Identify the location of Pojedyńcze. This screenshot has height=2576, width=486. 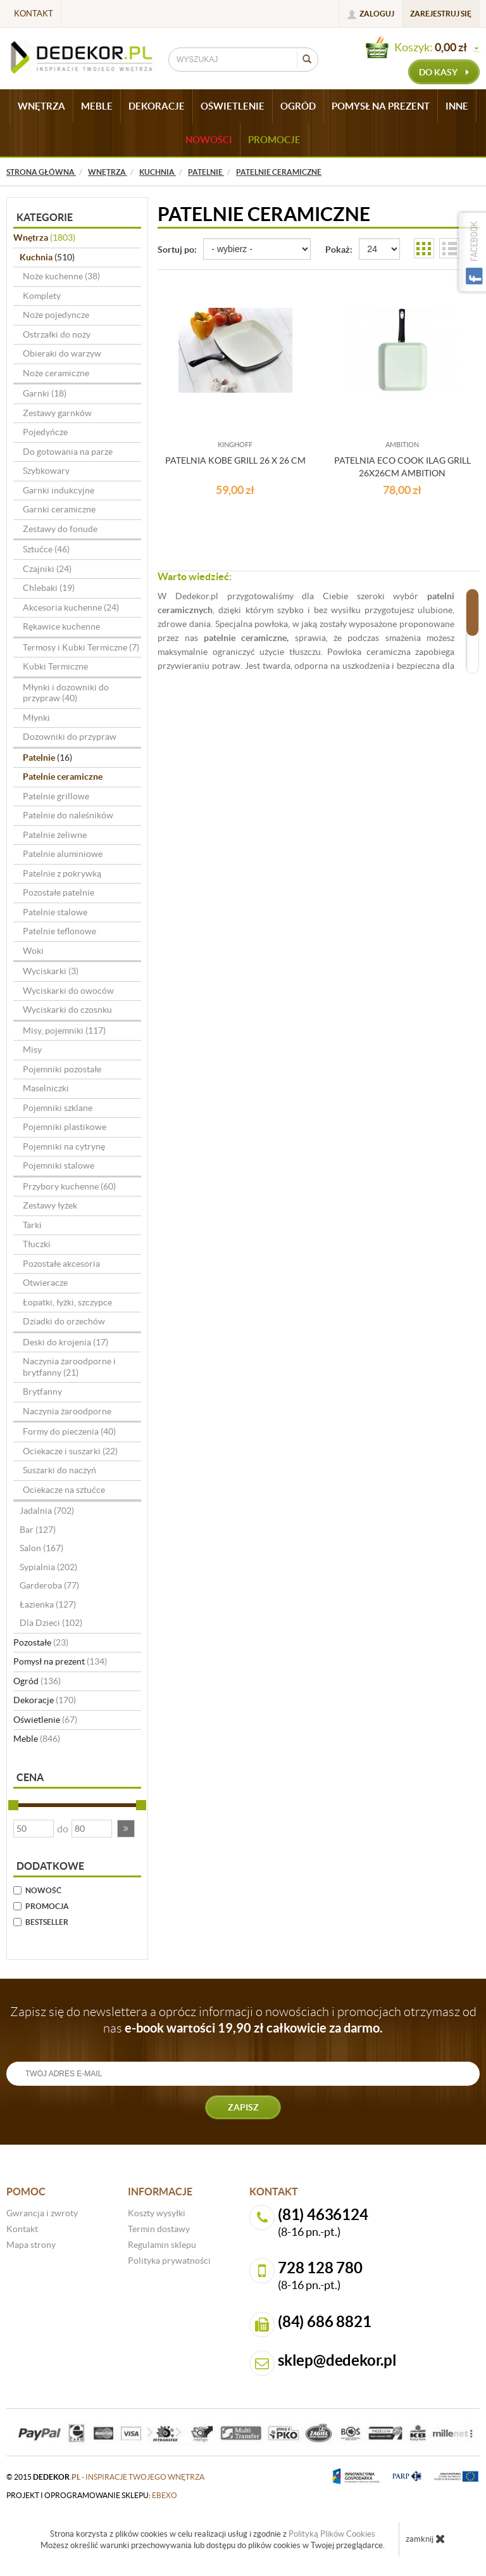
(45, 432).